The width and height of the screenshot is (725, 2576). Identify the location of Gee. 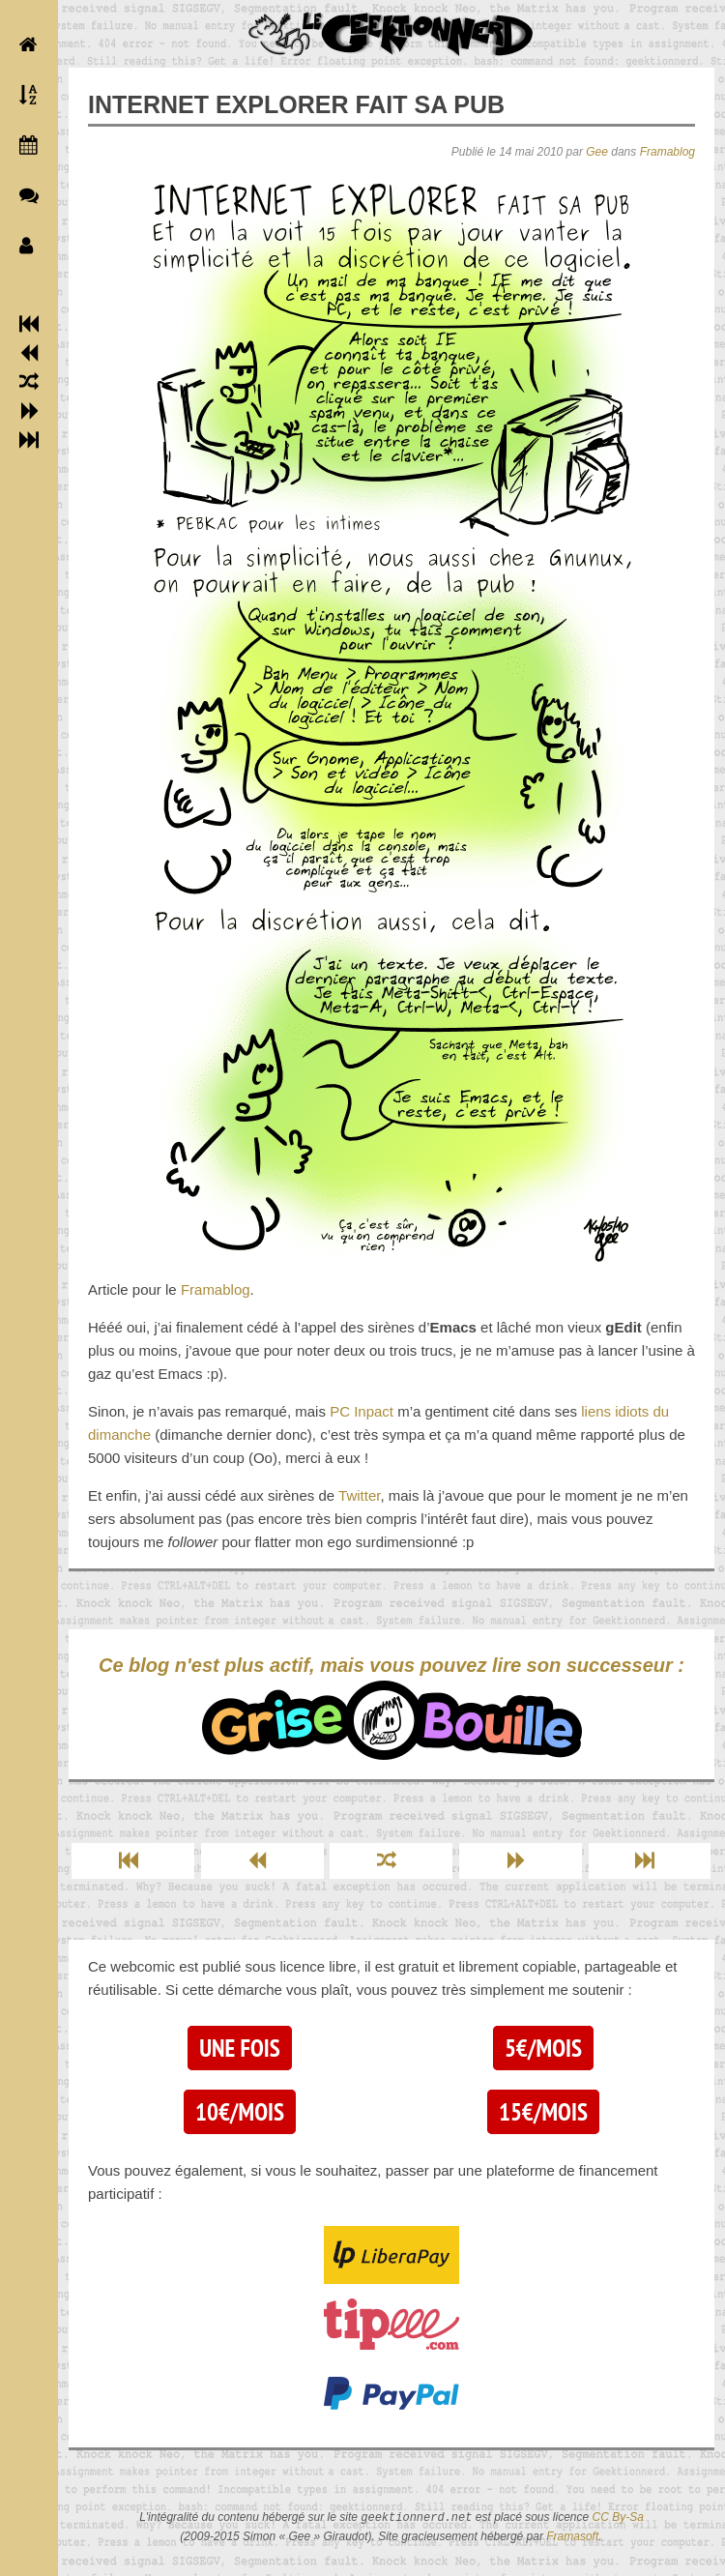
(597, 152).